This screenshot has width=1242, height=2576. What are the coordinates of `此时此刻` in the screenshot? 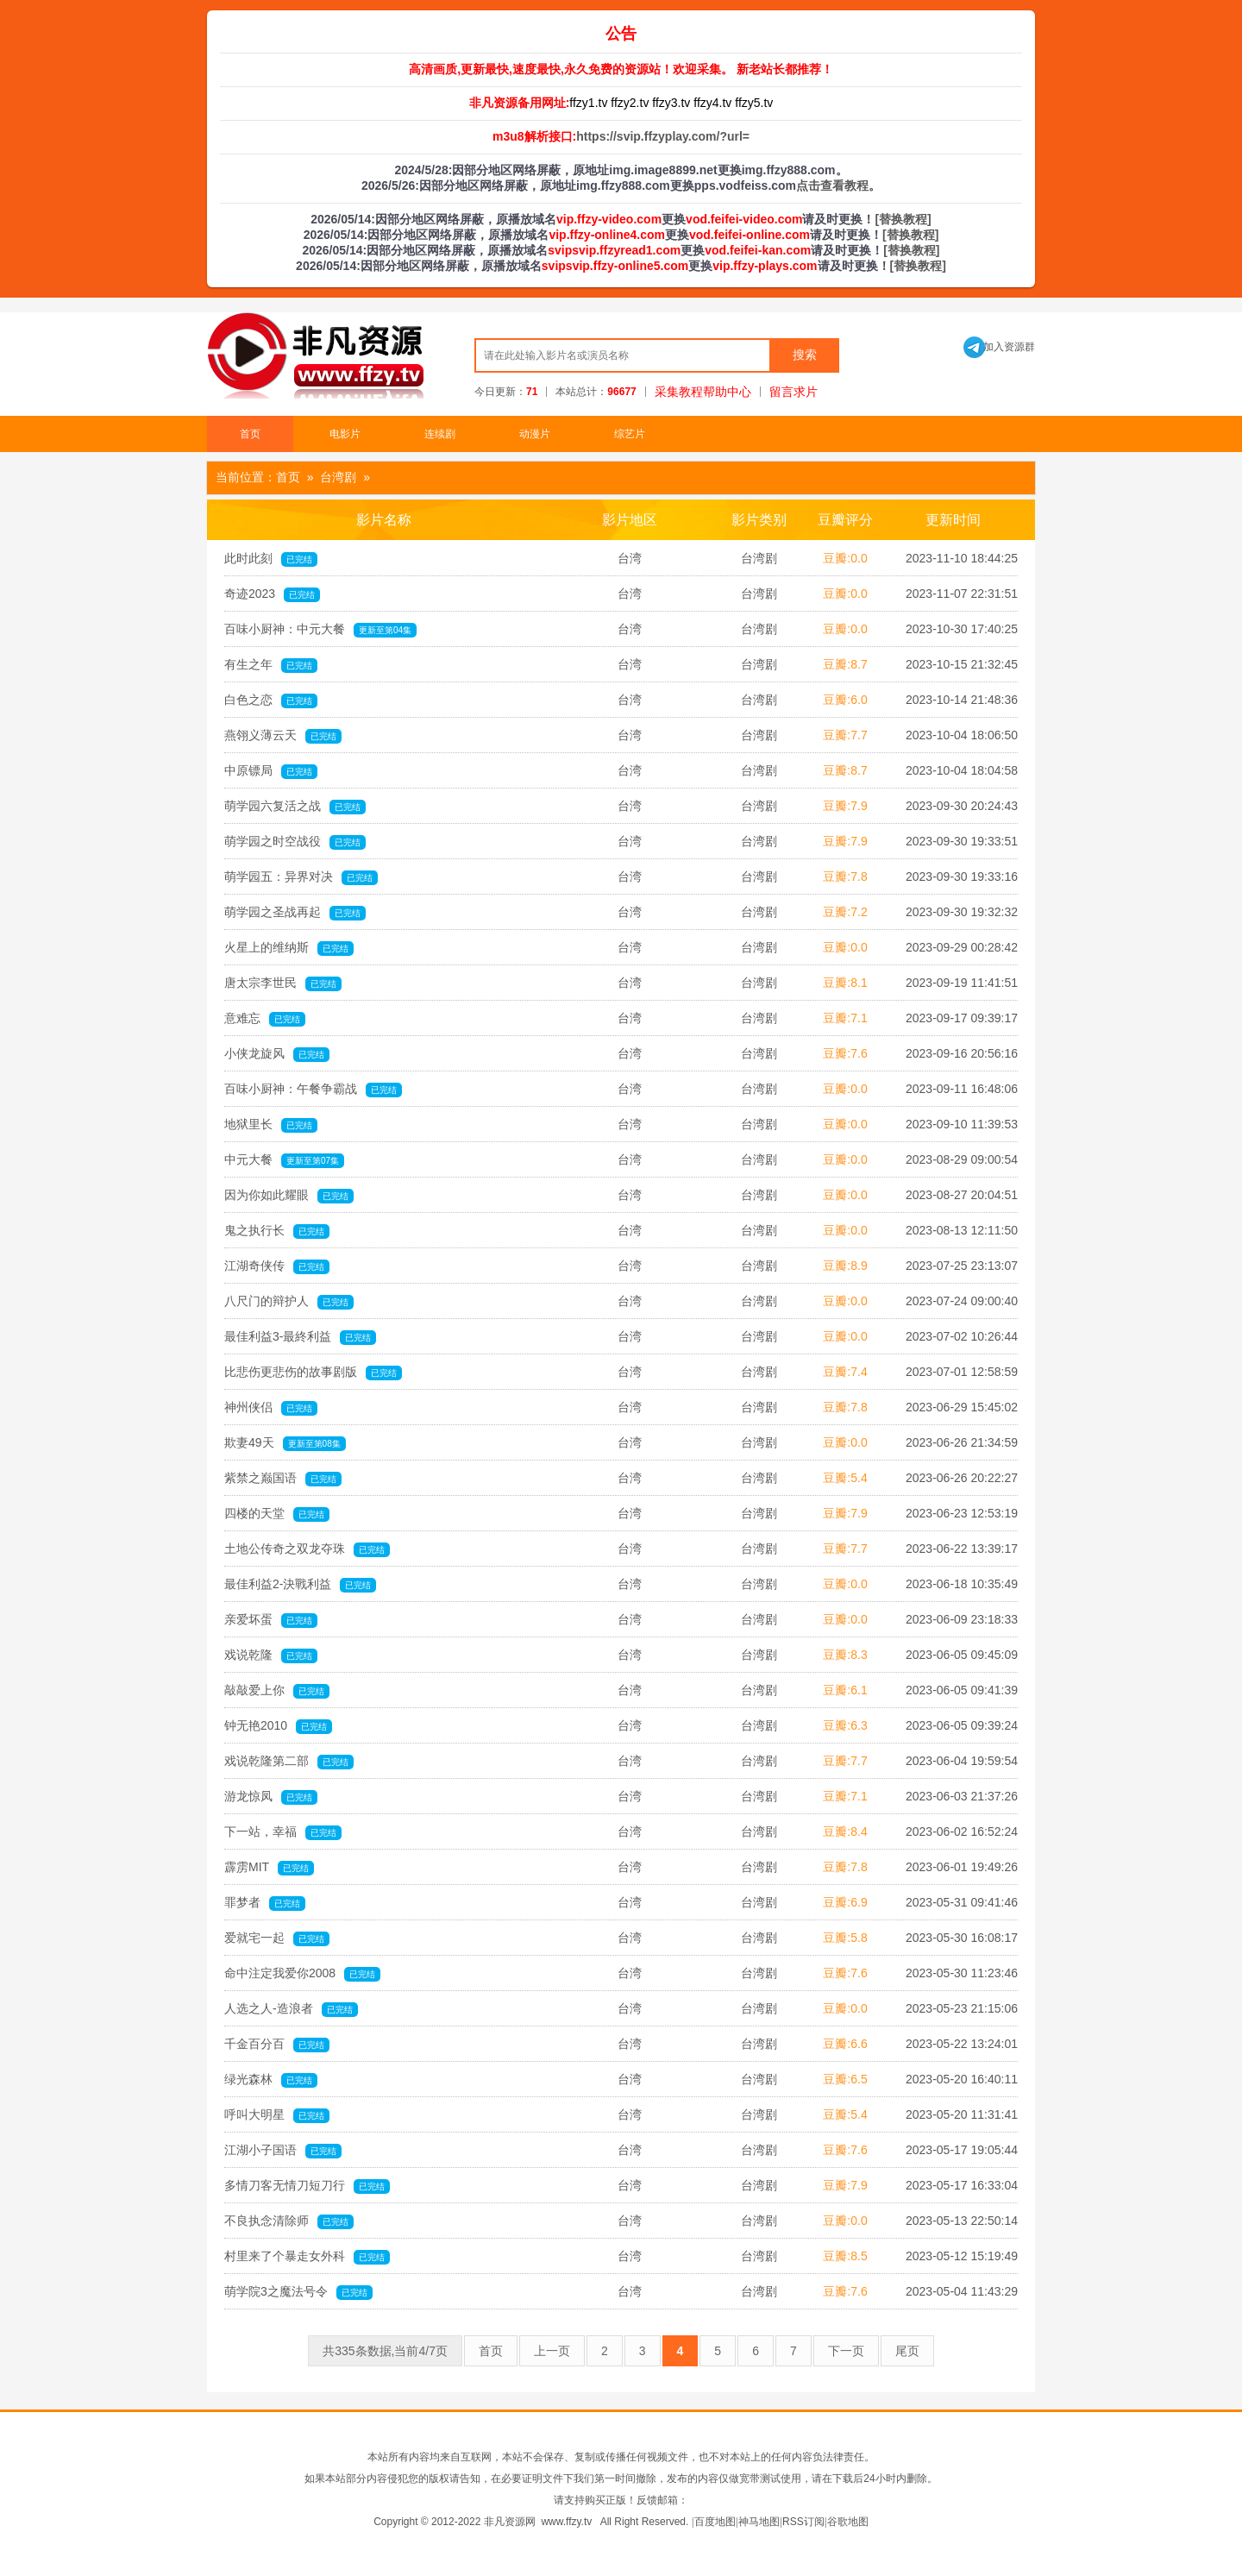 It's located at (270, 559).